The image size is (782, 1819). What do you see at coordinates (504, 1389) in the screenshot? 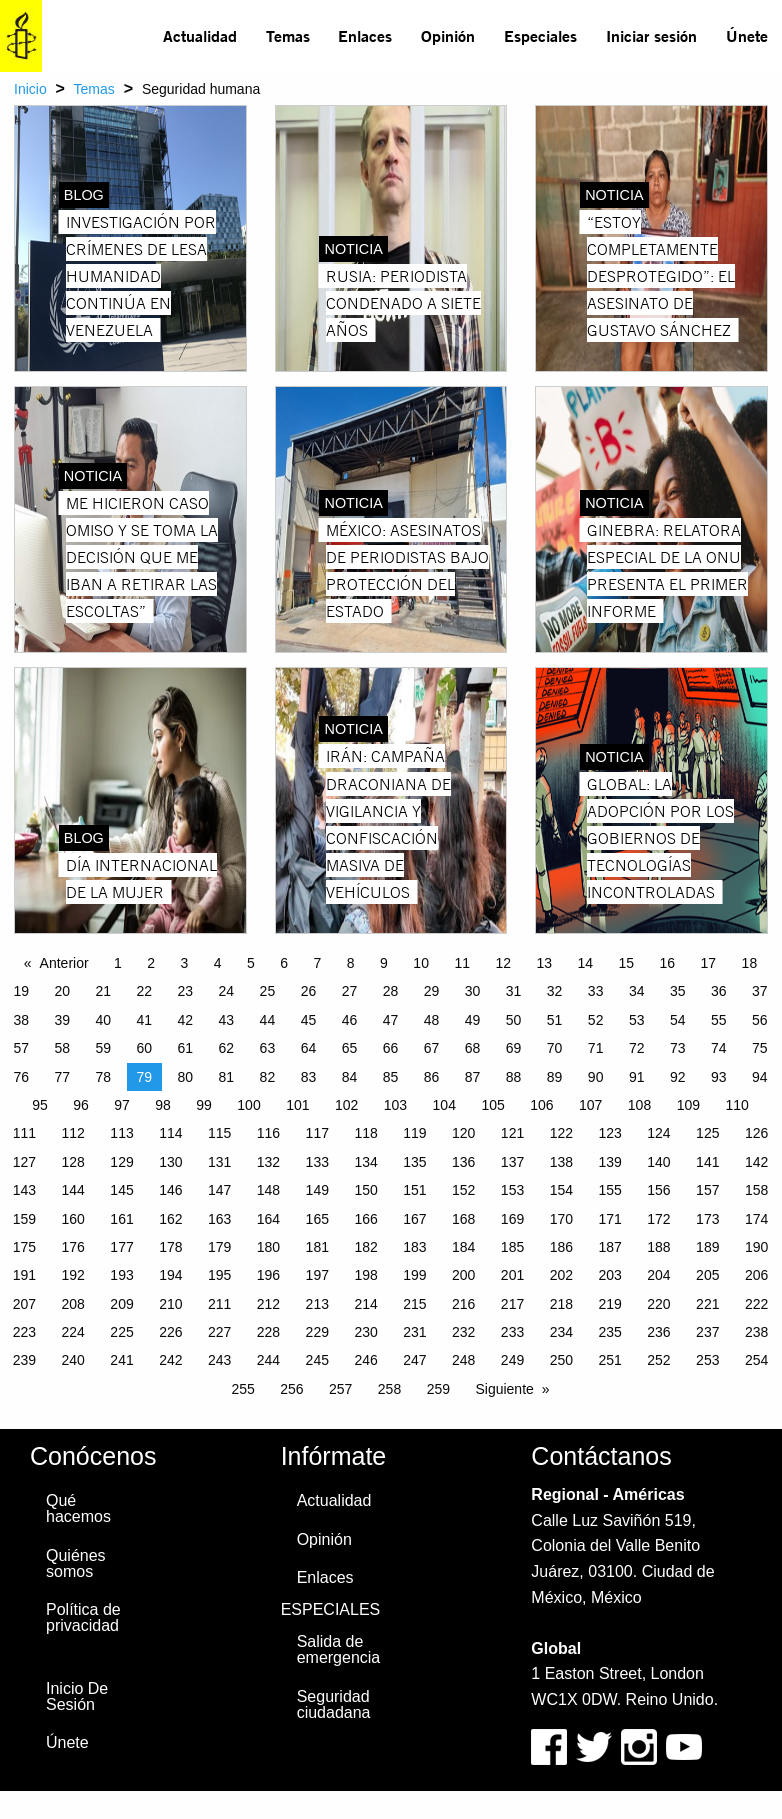
I see `Siguiente [Next page]` at bounding box center [504, 1389].